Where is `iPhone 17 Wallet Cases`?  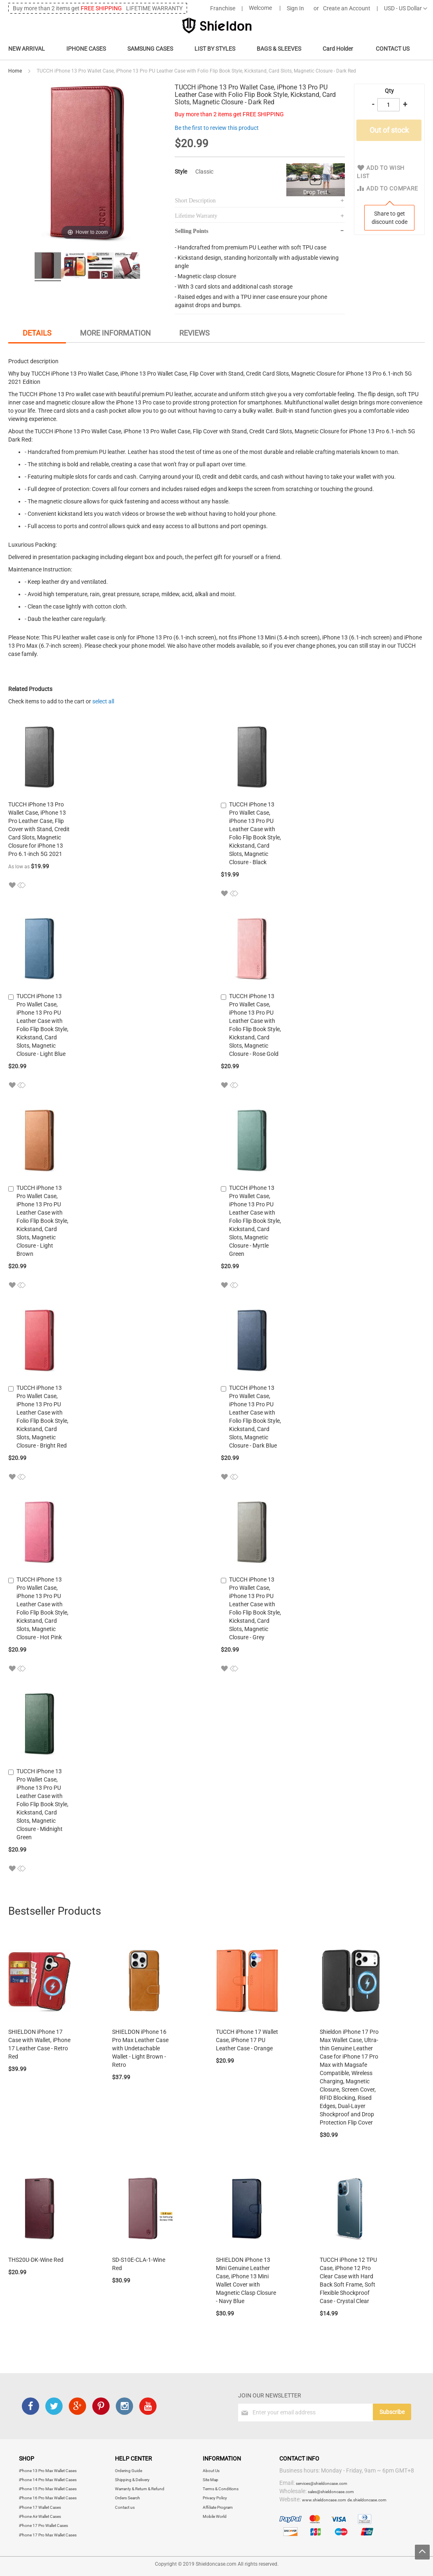
iPhone 17 Wallet Cases is located at coordinates (40, 2507).